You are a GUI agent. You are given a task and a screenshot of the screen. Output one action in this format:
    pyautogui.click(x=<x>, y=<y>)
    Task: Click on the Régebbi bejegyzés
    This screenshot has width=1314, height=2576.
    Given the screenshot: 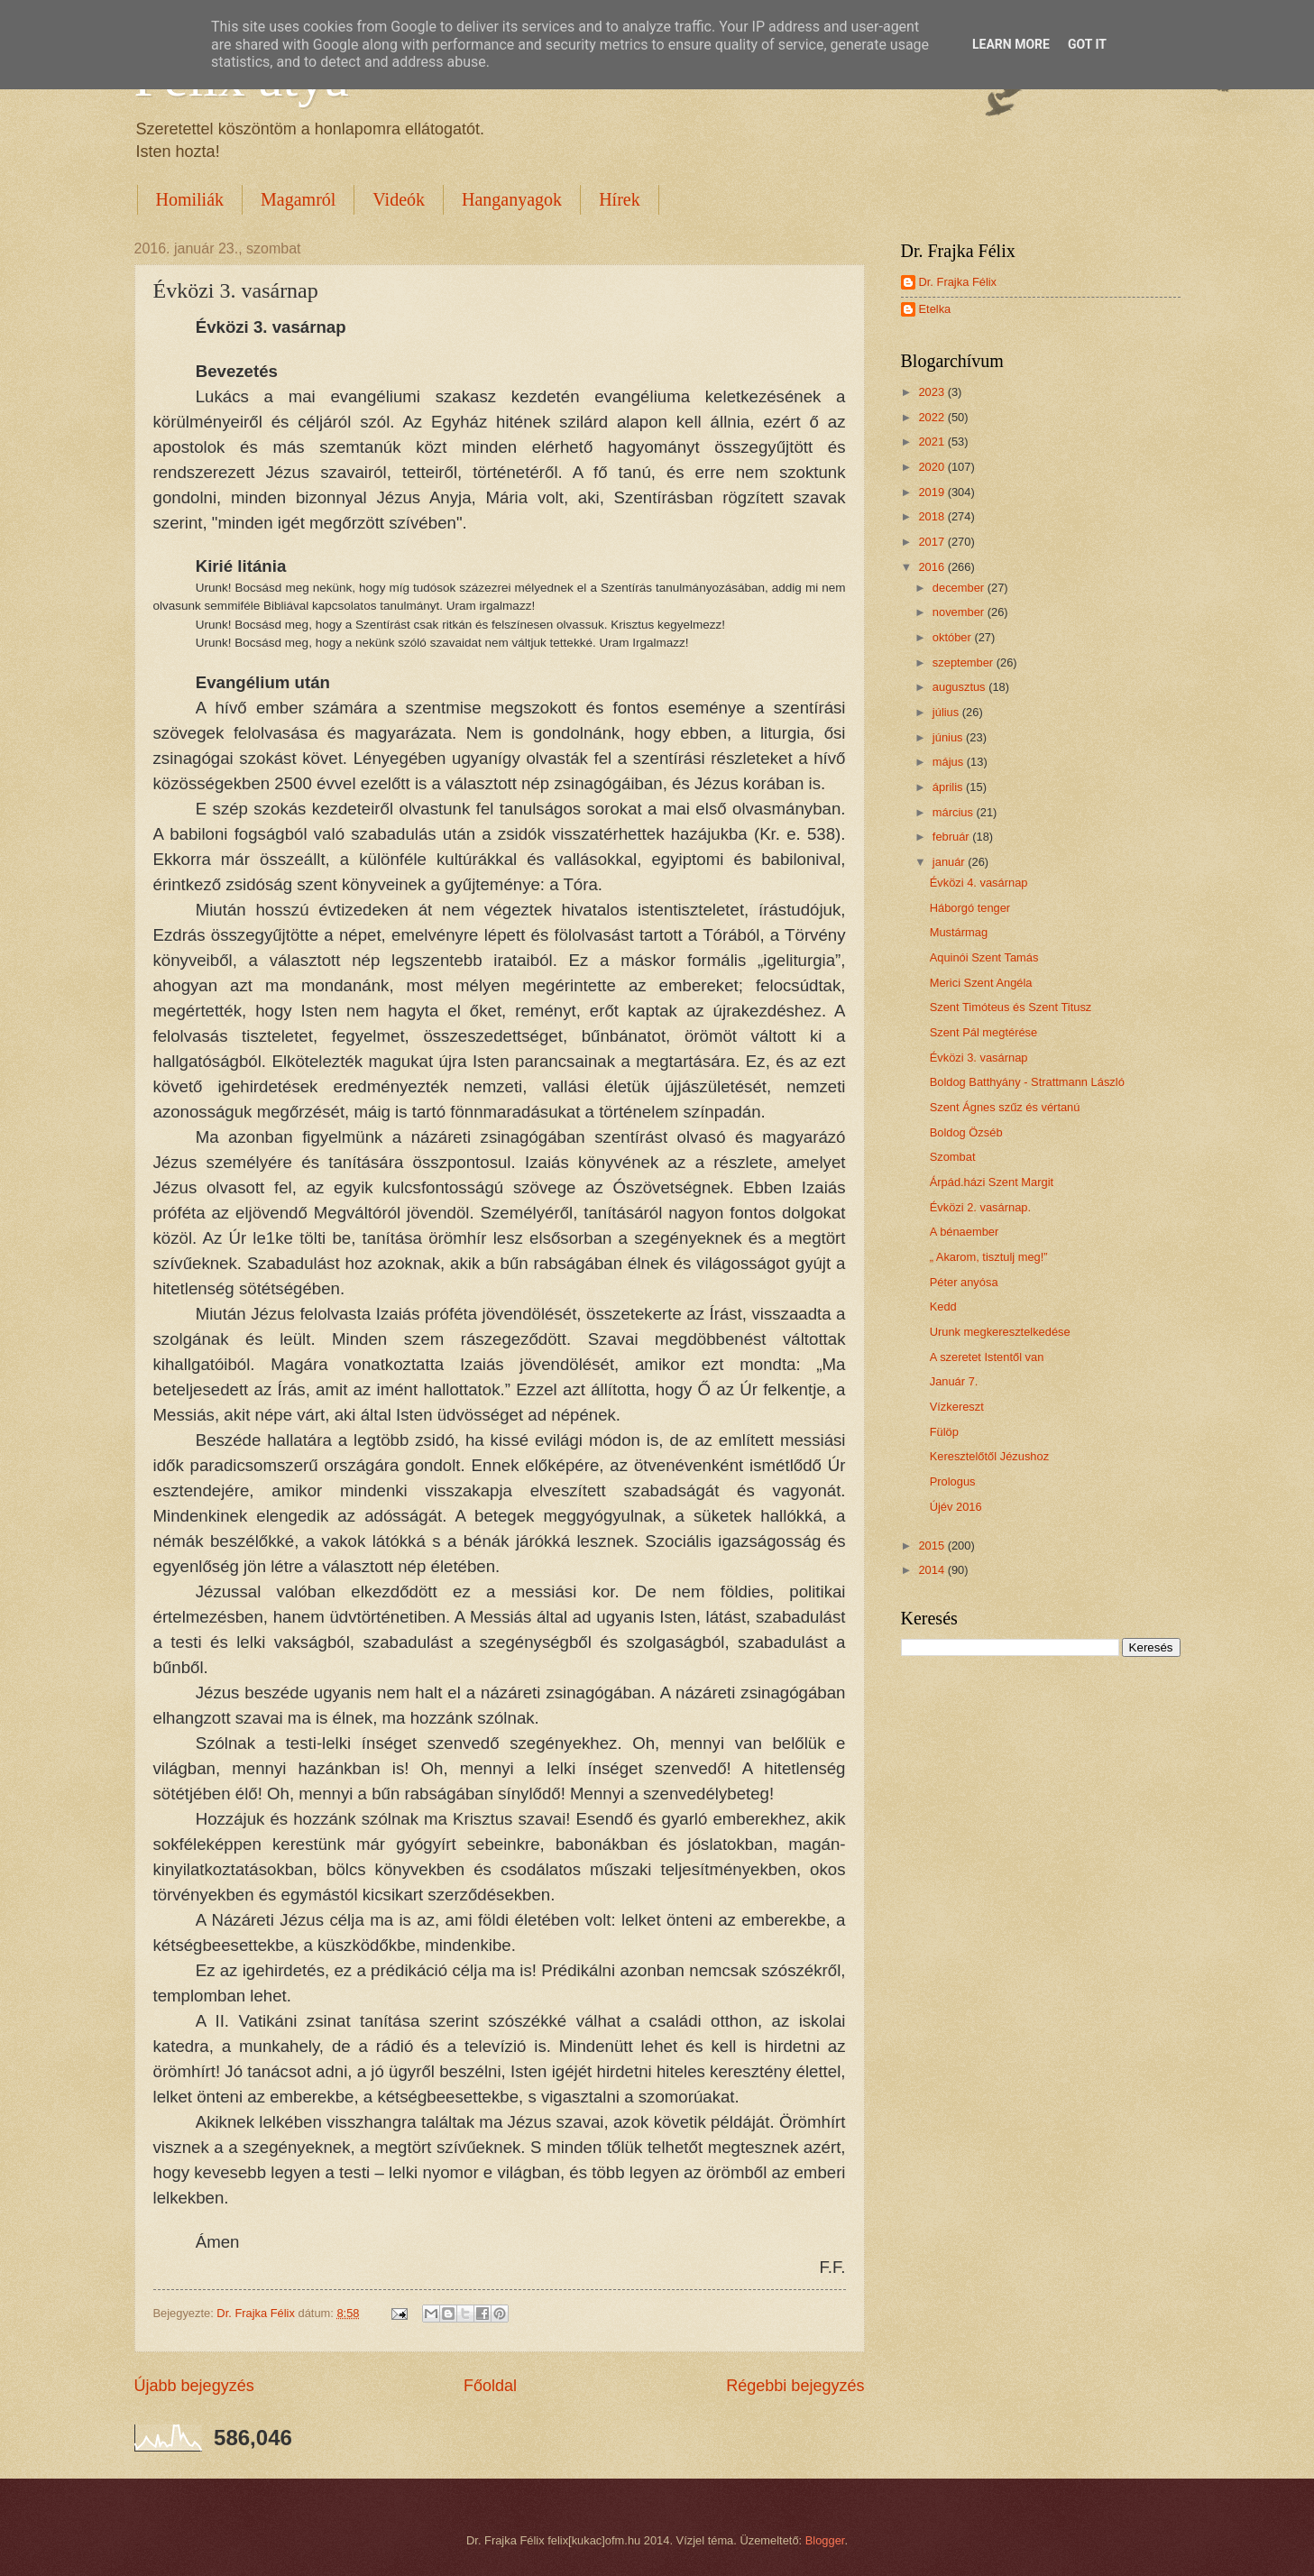 What is the action you would take?
    pyautogui.click(x=795, y=2386)
    